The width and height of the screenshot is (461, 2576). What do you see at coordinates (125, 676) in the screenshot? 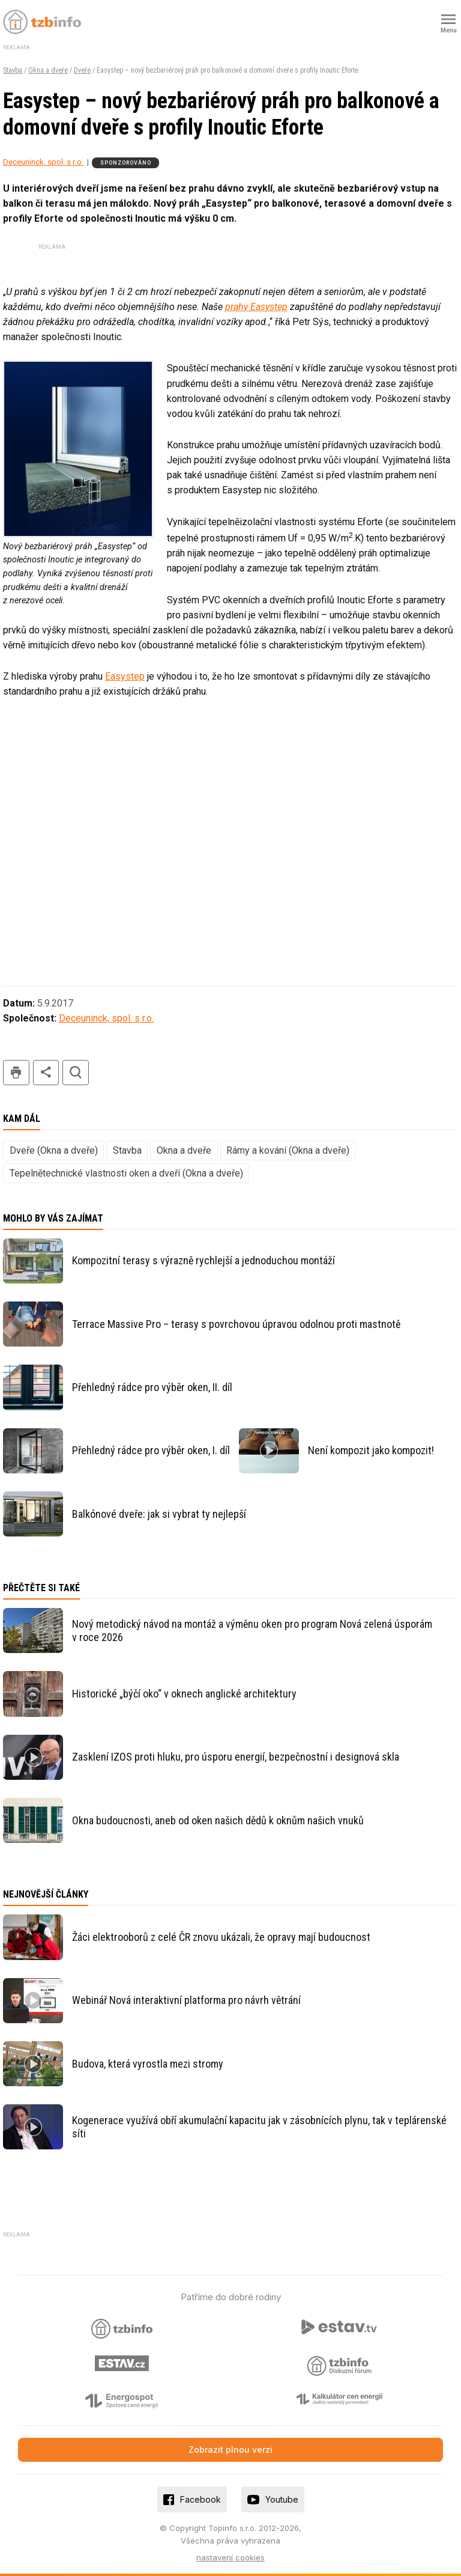
I see `Easystep` at bounding box center [125, 676].